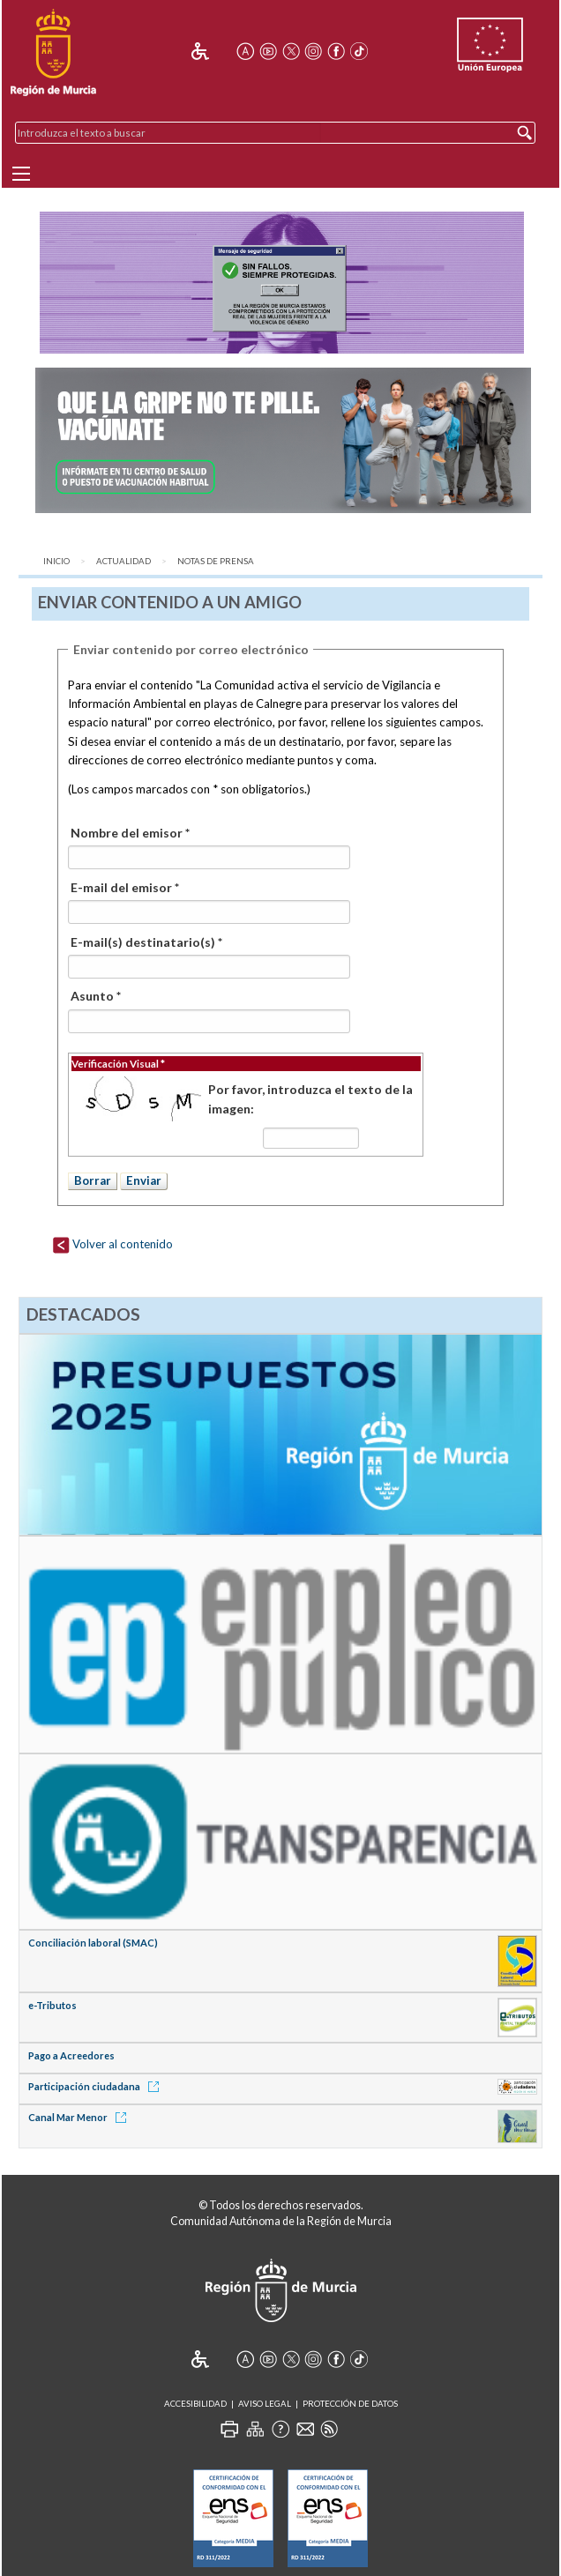 This screenshot has height=2576, width=561. Describe the element at coordinates (80, 2117) in the screenshot. I see `Canal Mar Menor` at that location.